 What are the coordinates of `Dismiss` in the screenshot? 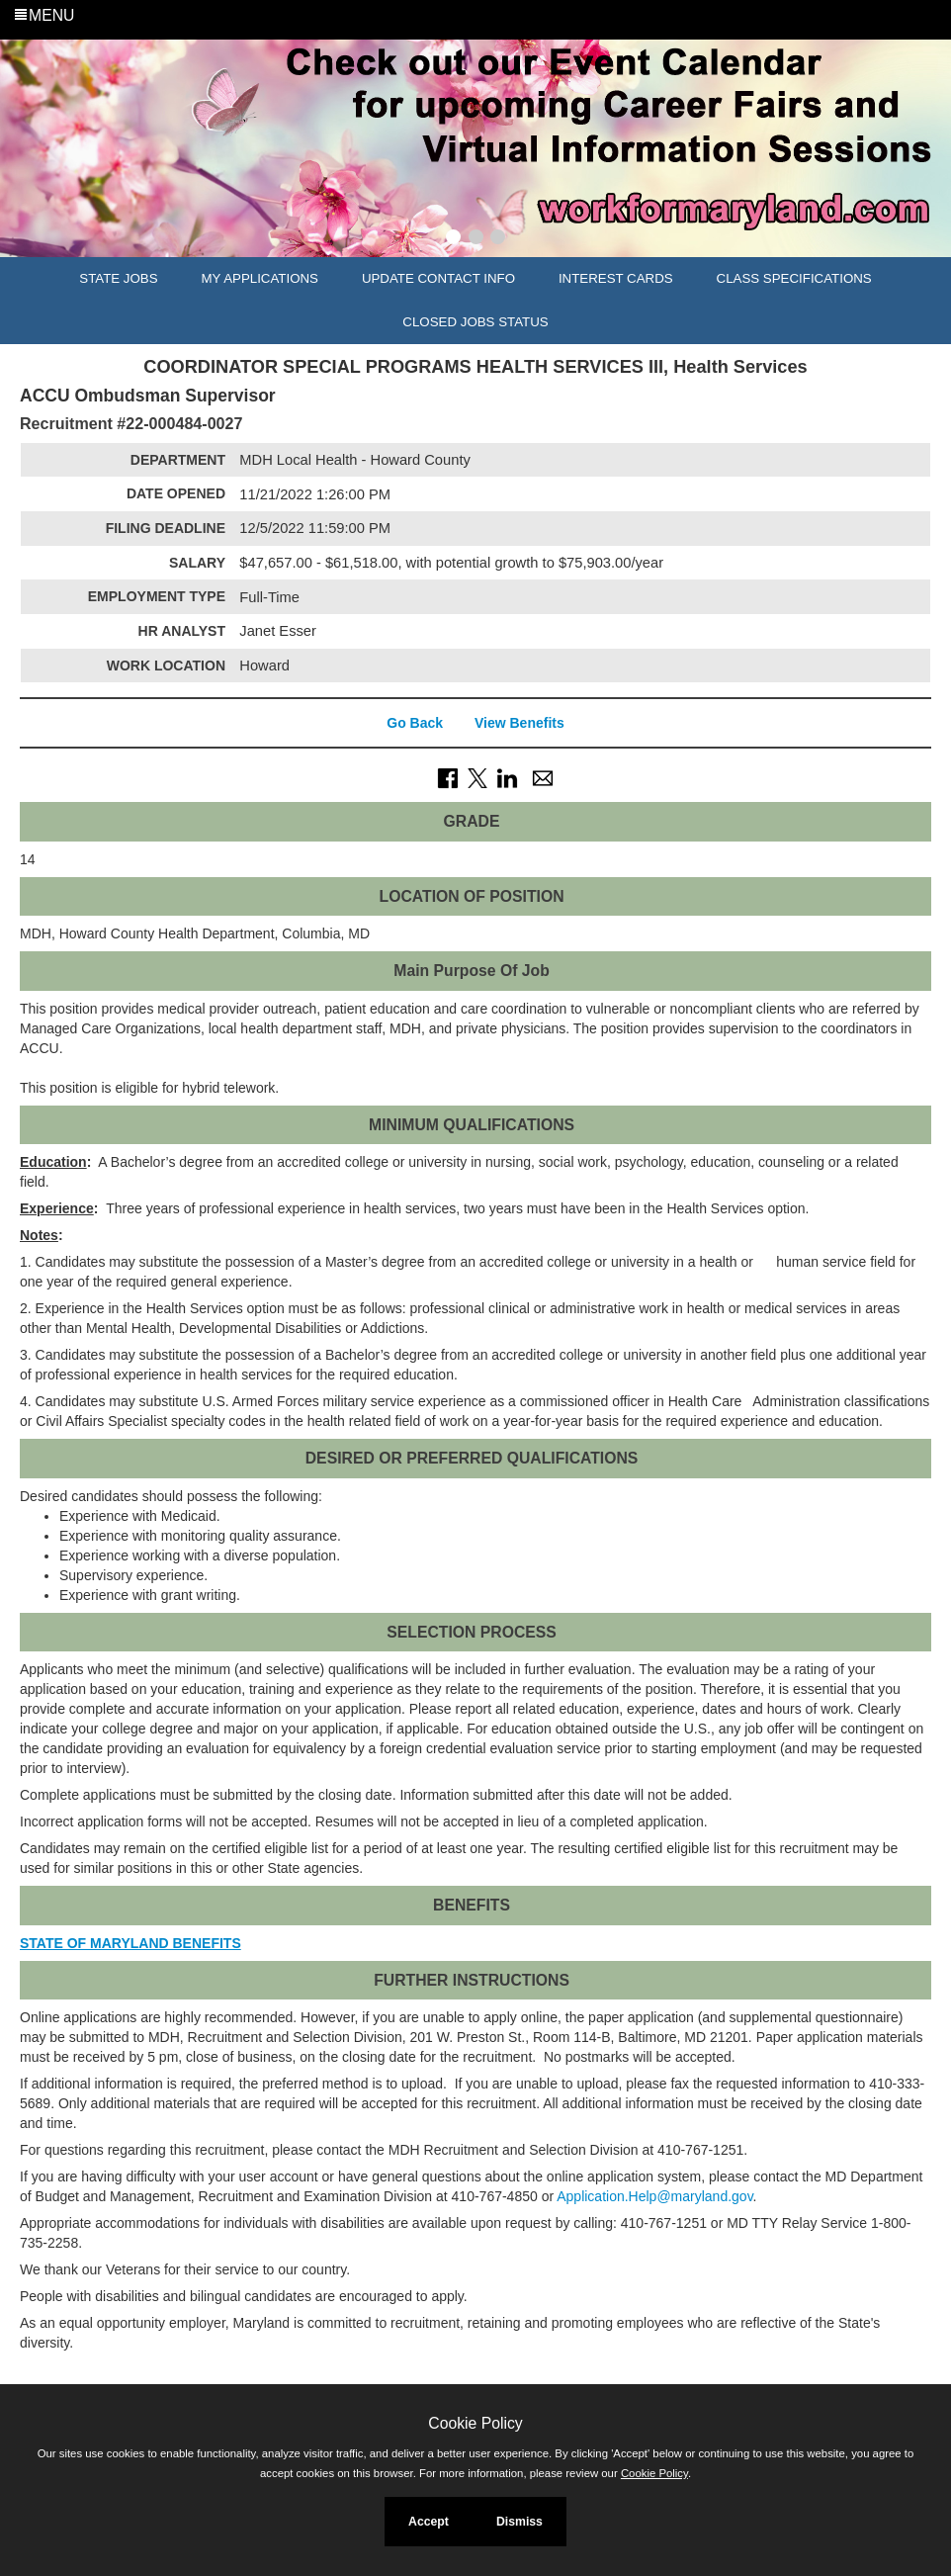 It's located at (519, 2522).